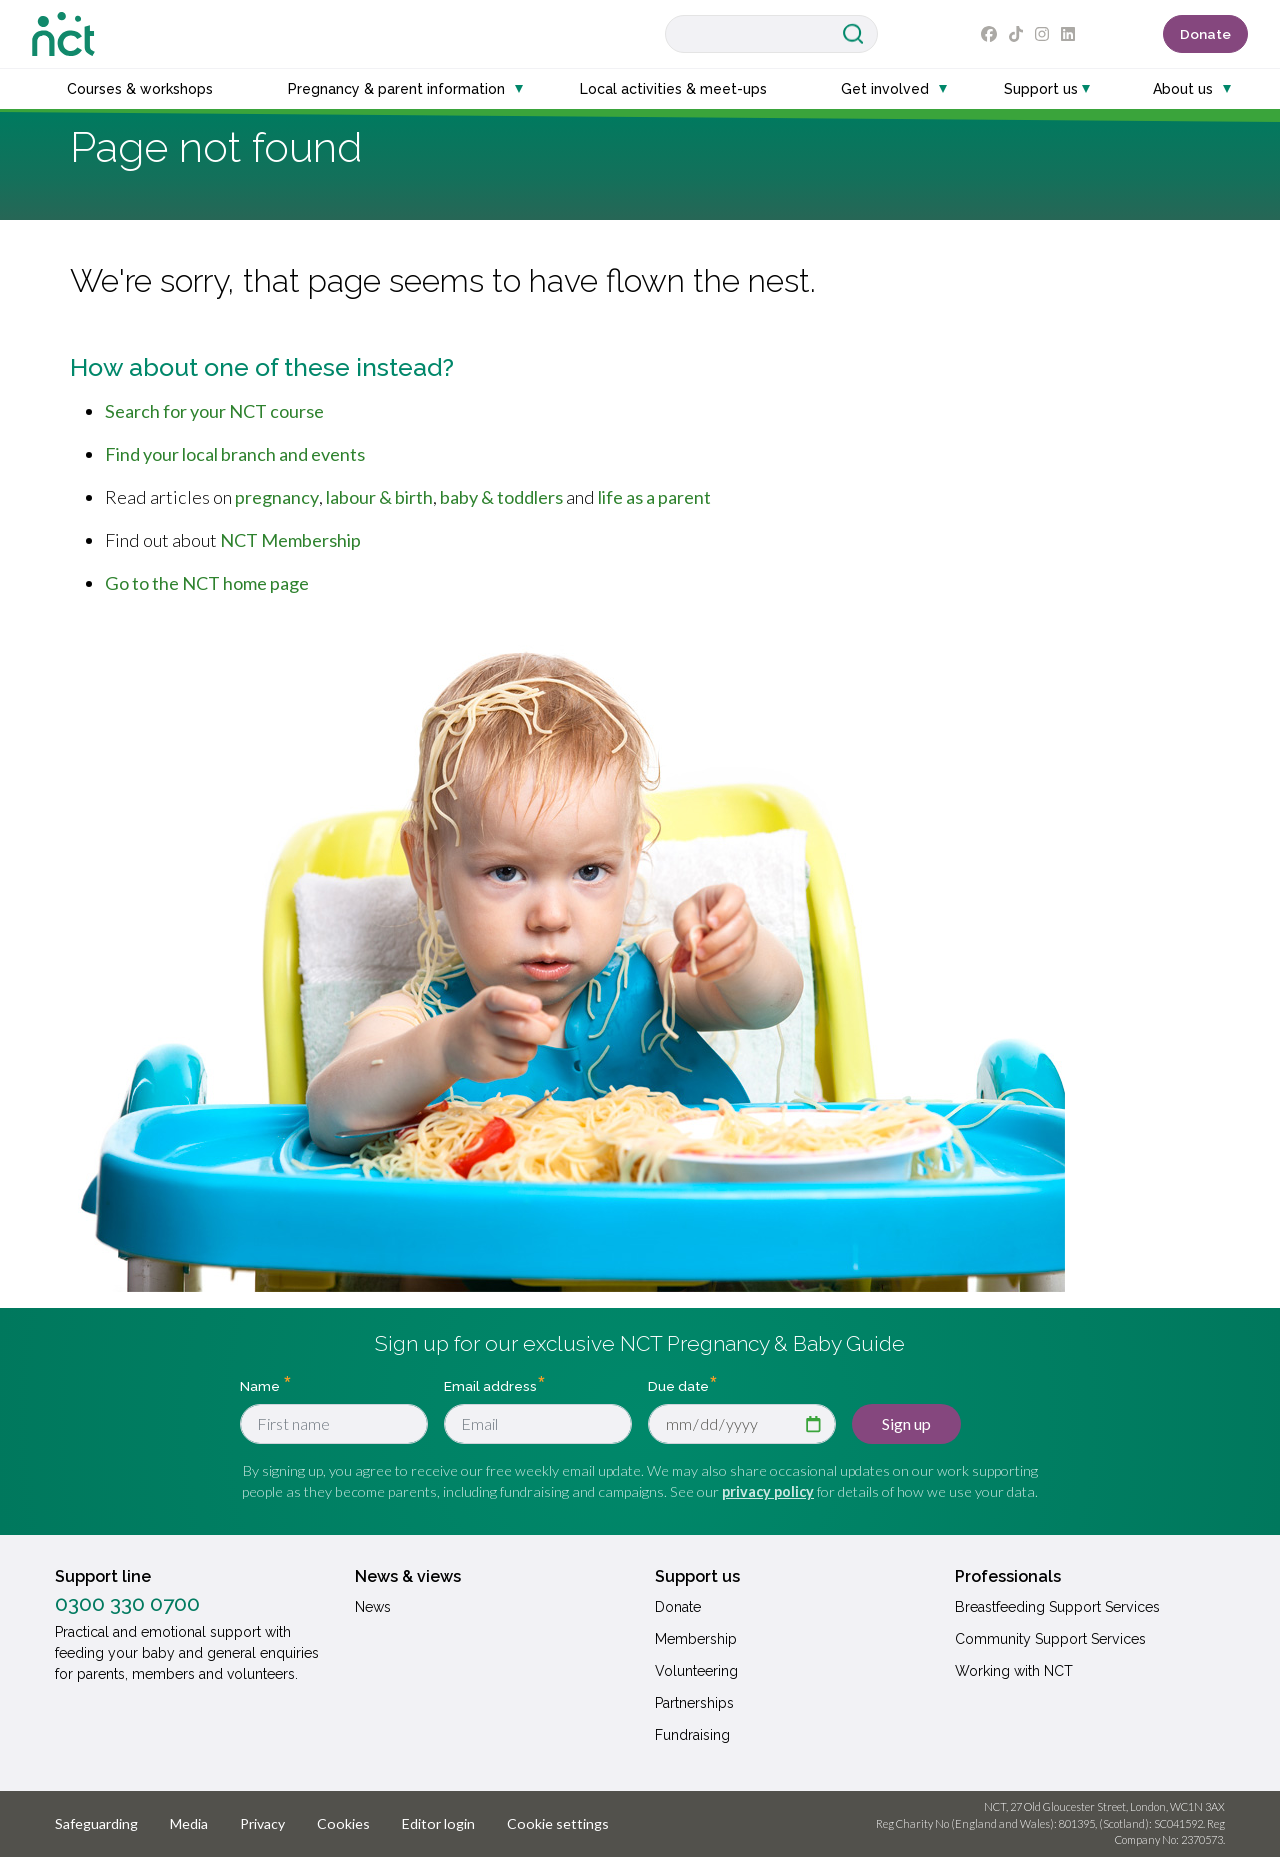 This screenshot has height=1858, width=1280. I want to click on Partnerships, so click(694, 1703).